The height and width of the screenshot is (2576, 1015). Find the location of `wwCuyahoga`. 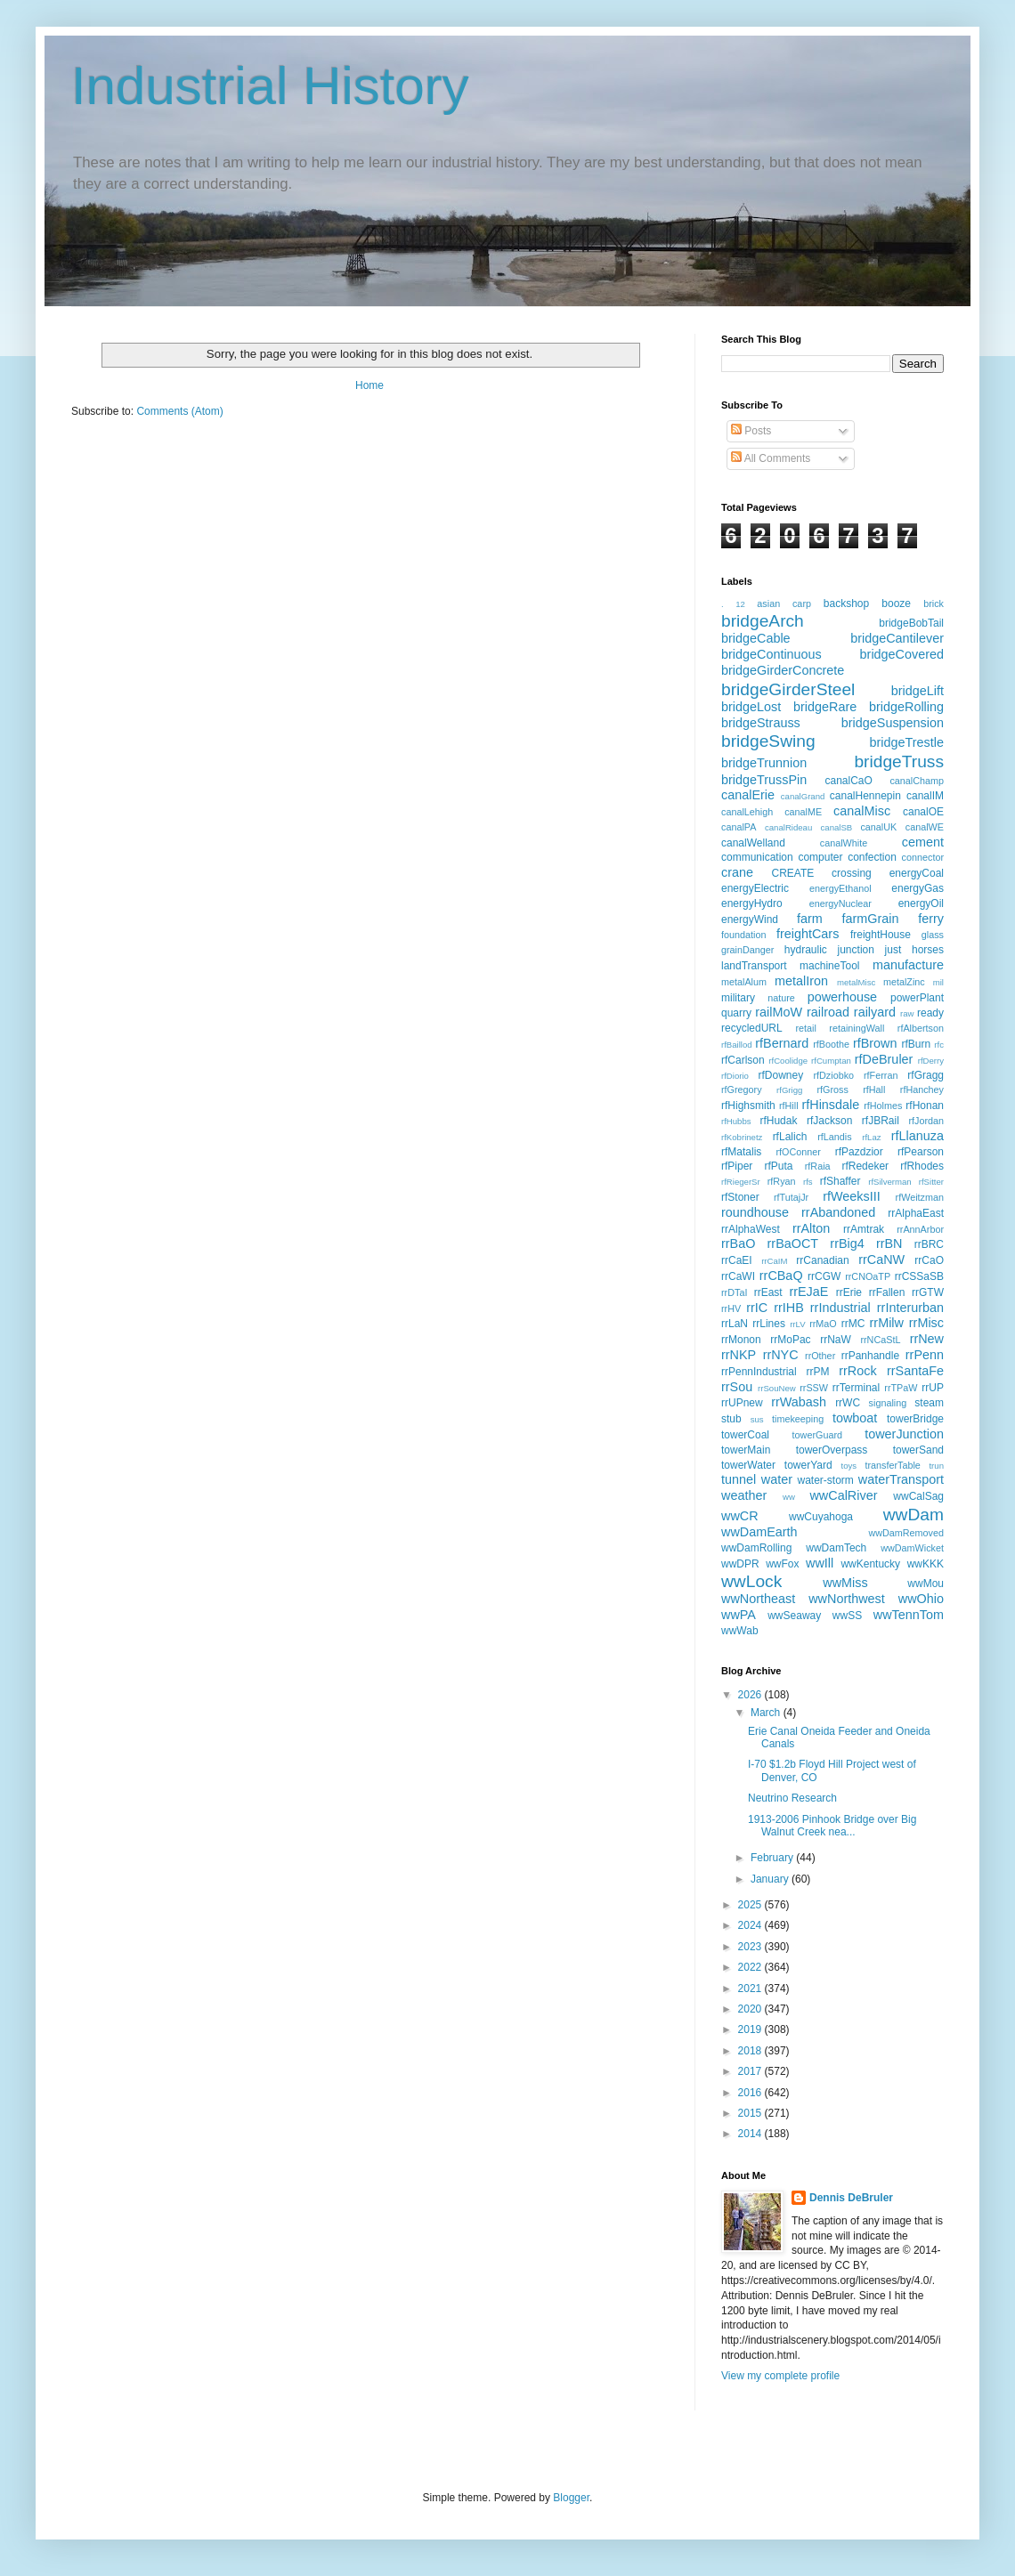

wwCuyahoga is located at coordinates (821, 1517).